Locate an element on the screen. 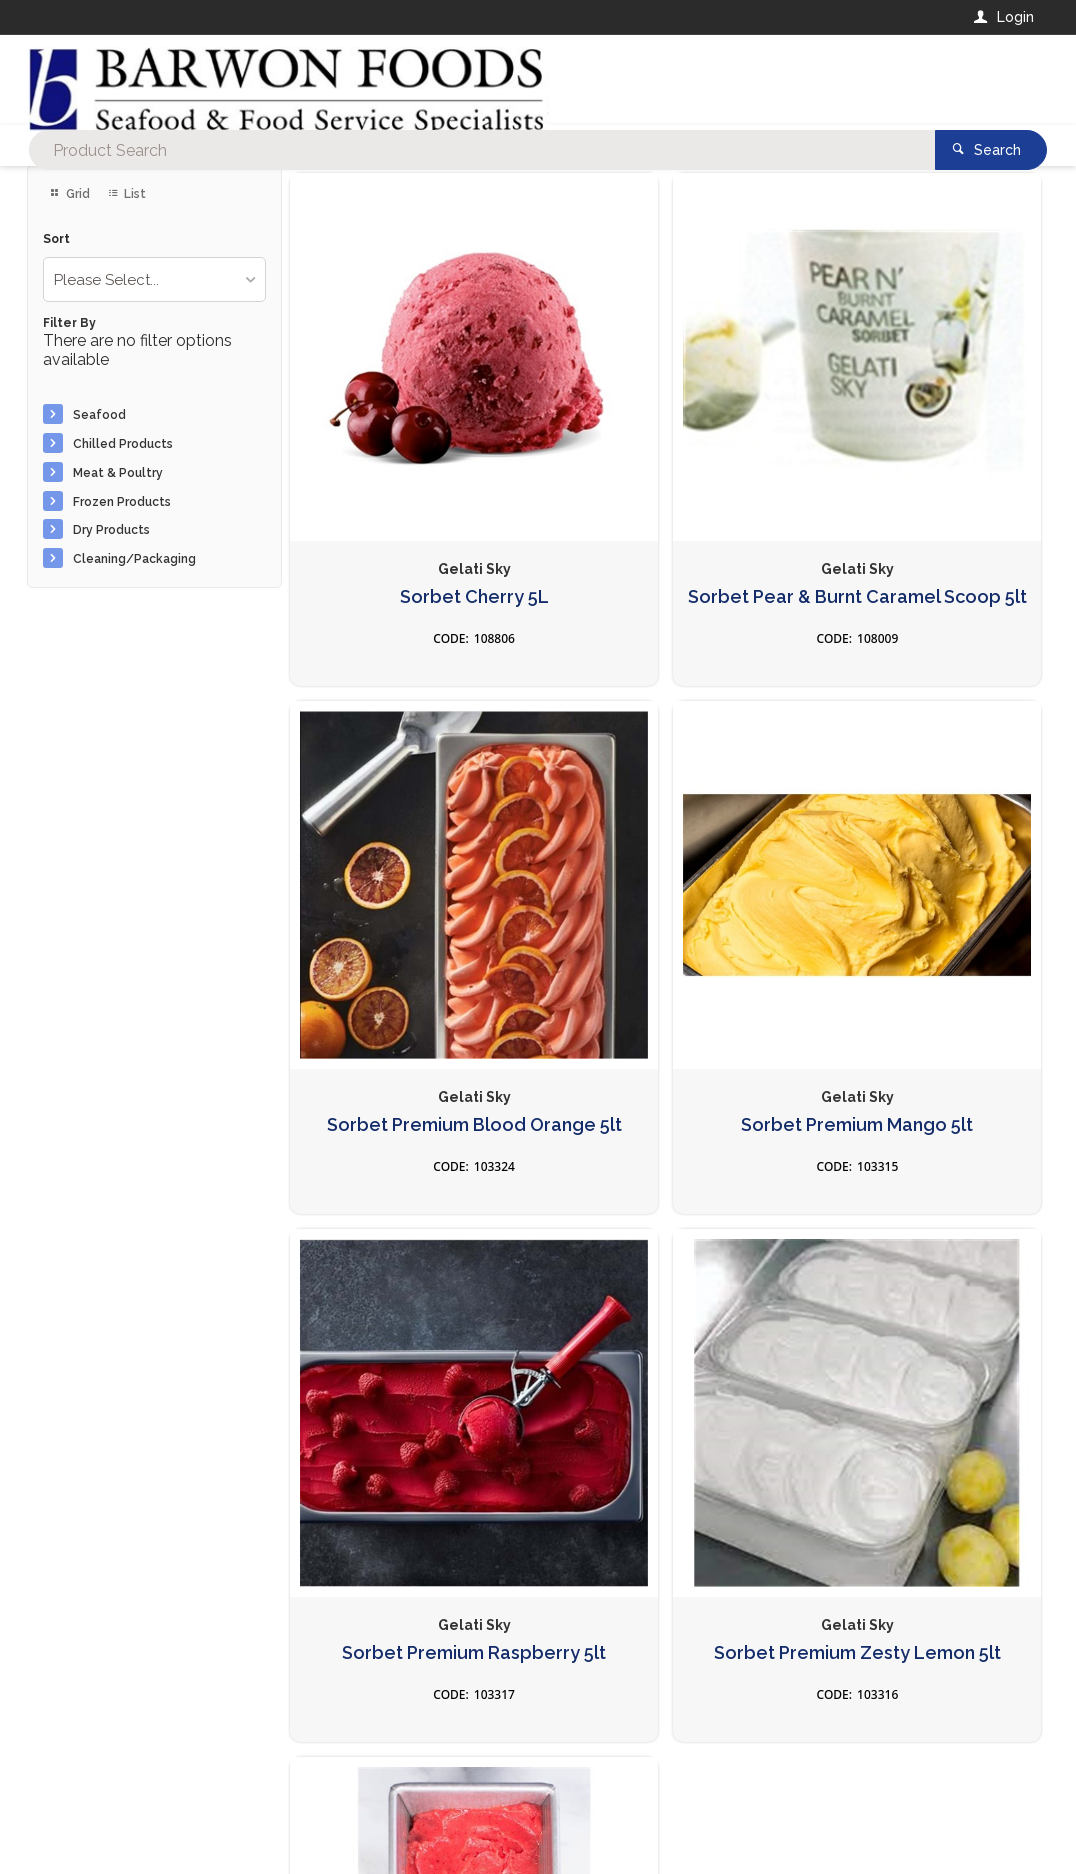  Commerce Vision is located at coordinates (143, 1825).